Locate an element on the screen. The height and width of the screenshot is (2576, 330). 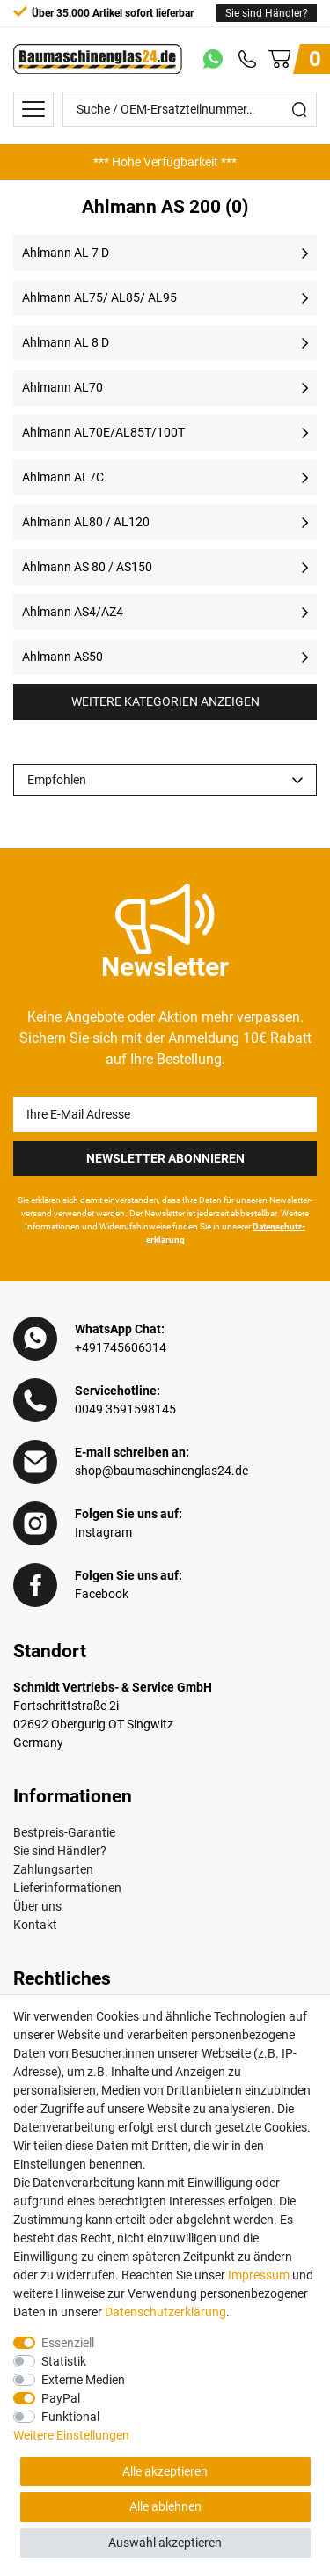
Weitere Kategorien anzeigen is located at coordinates (165, 701).